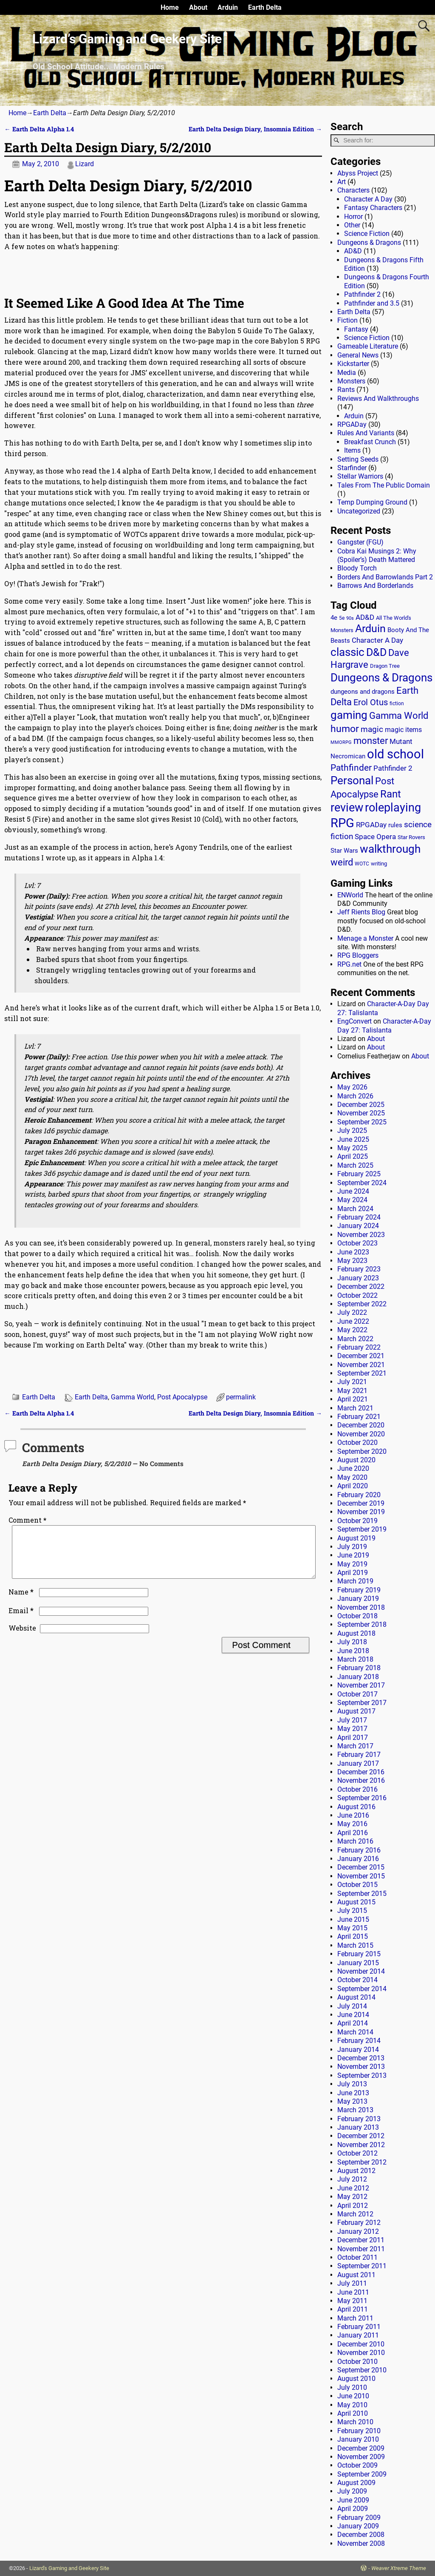 This screenshot has height=2576, width=435. I want to click on Character-A-Day Day 27: Talislanta, so click(384, 1025).